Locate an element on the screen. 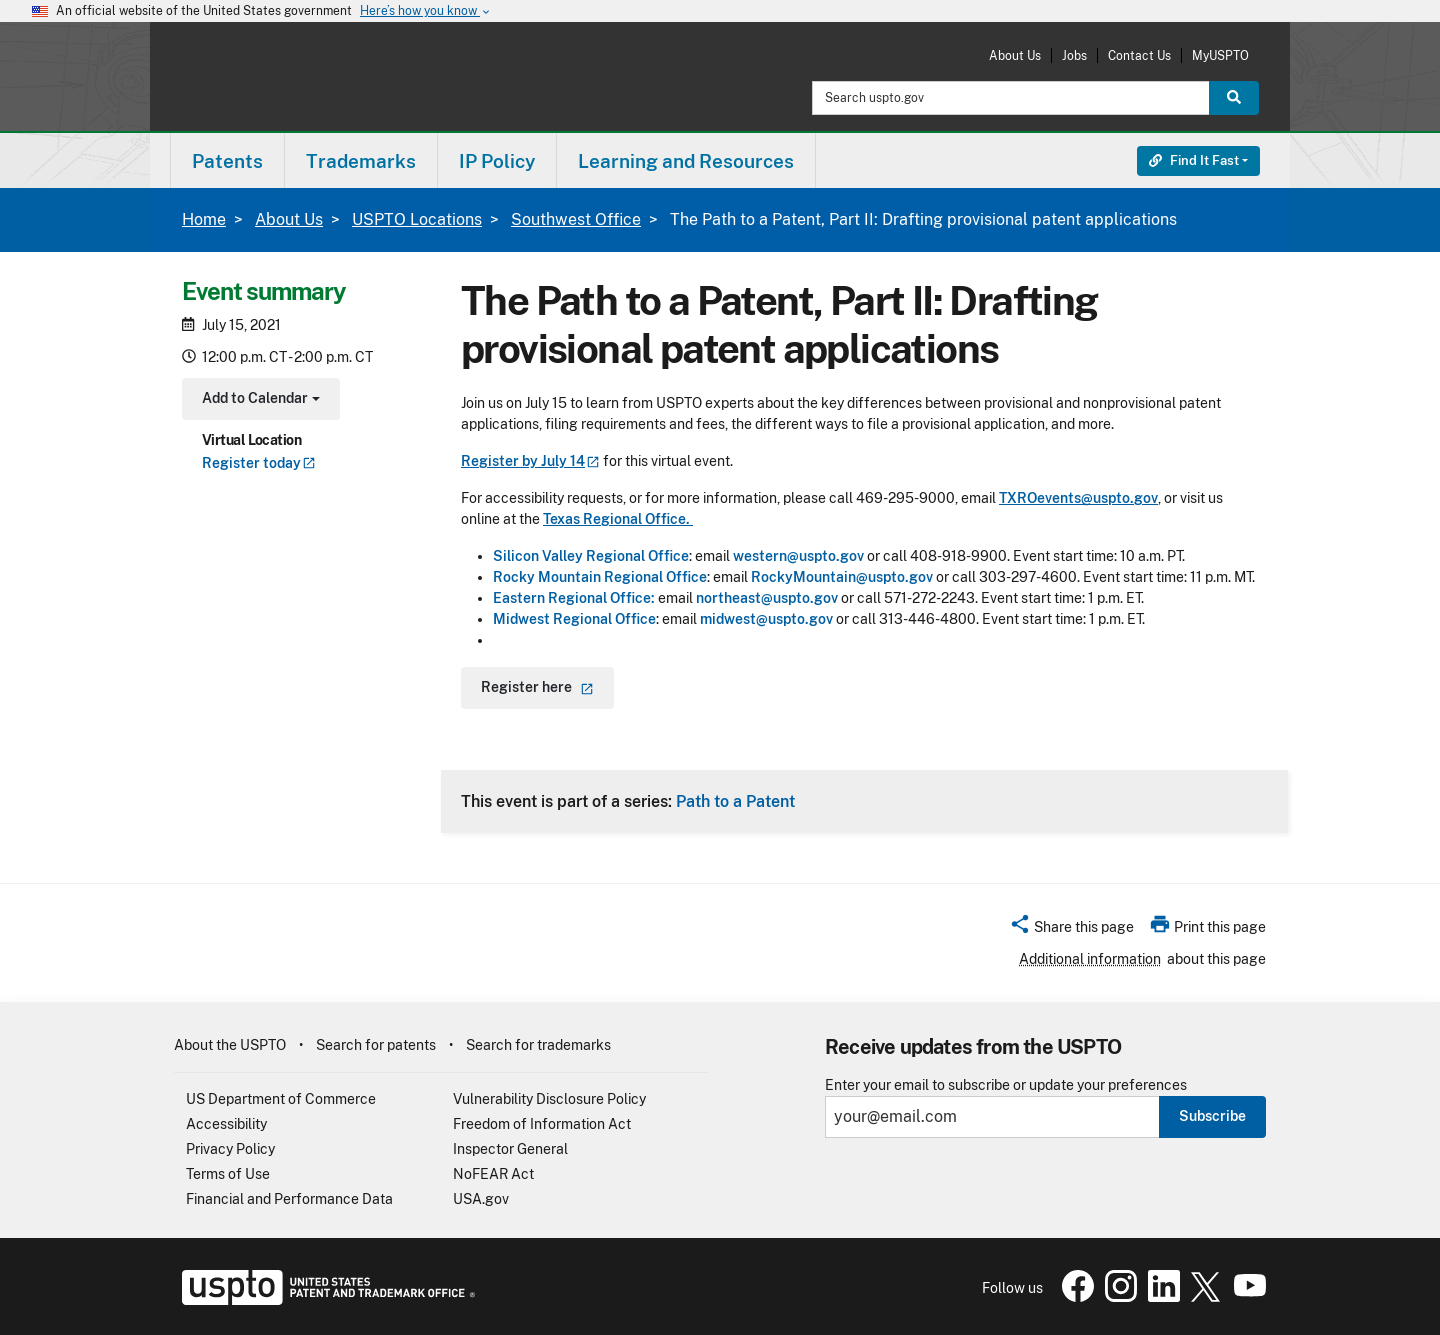 Image resolution: width=1440 pixels, height=1335 pixels. Southwest Office is located at coordinates (576, 219).